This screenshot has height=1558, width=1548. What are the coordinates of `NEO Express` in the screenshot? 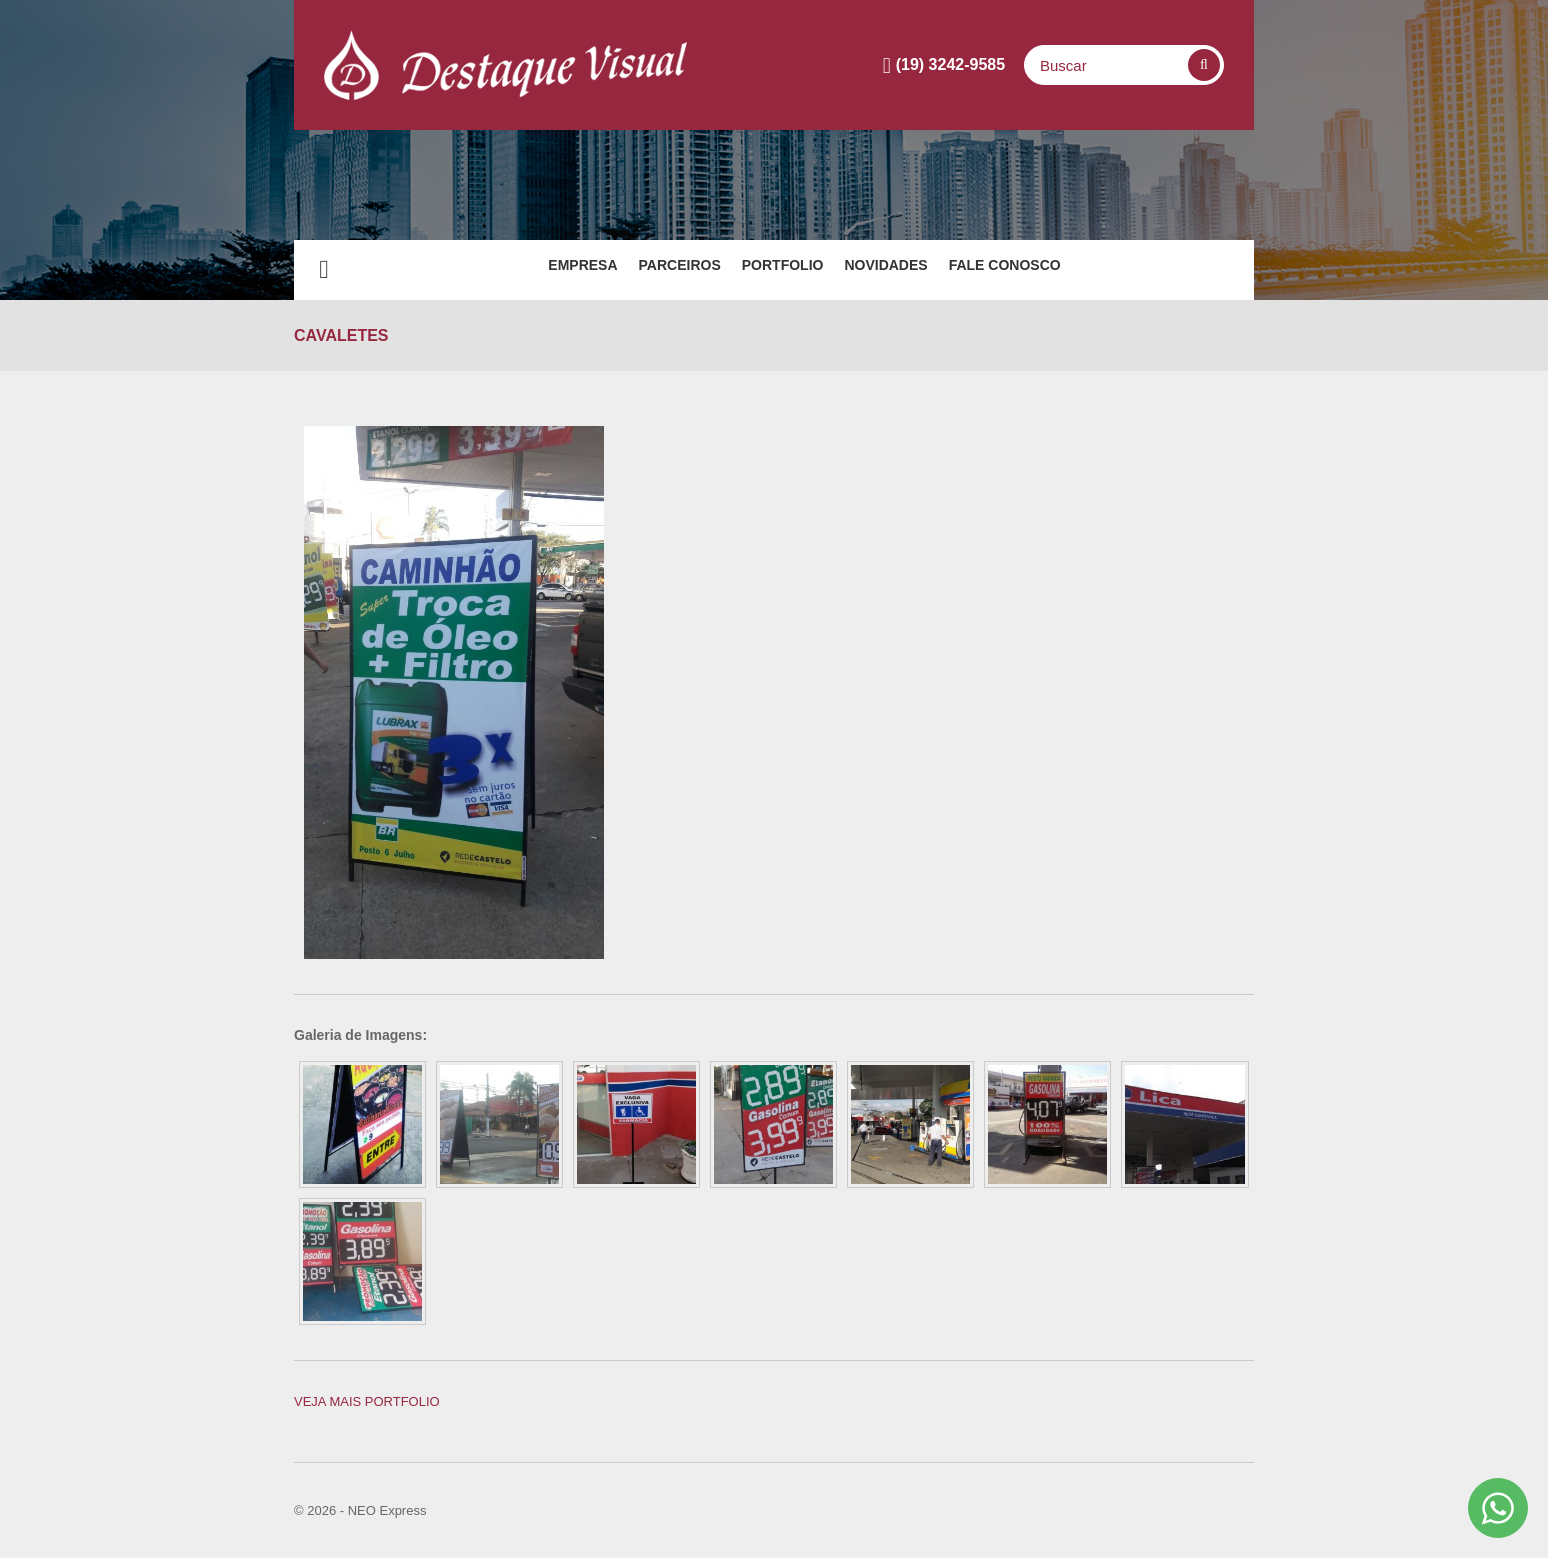 It's located at (387, 1510).